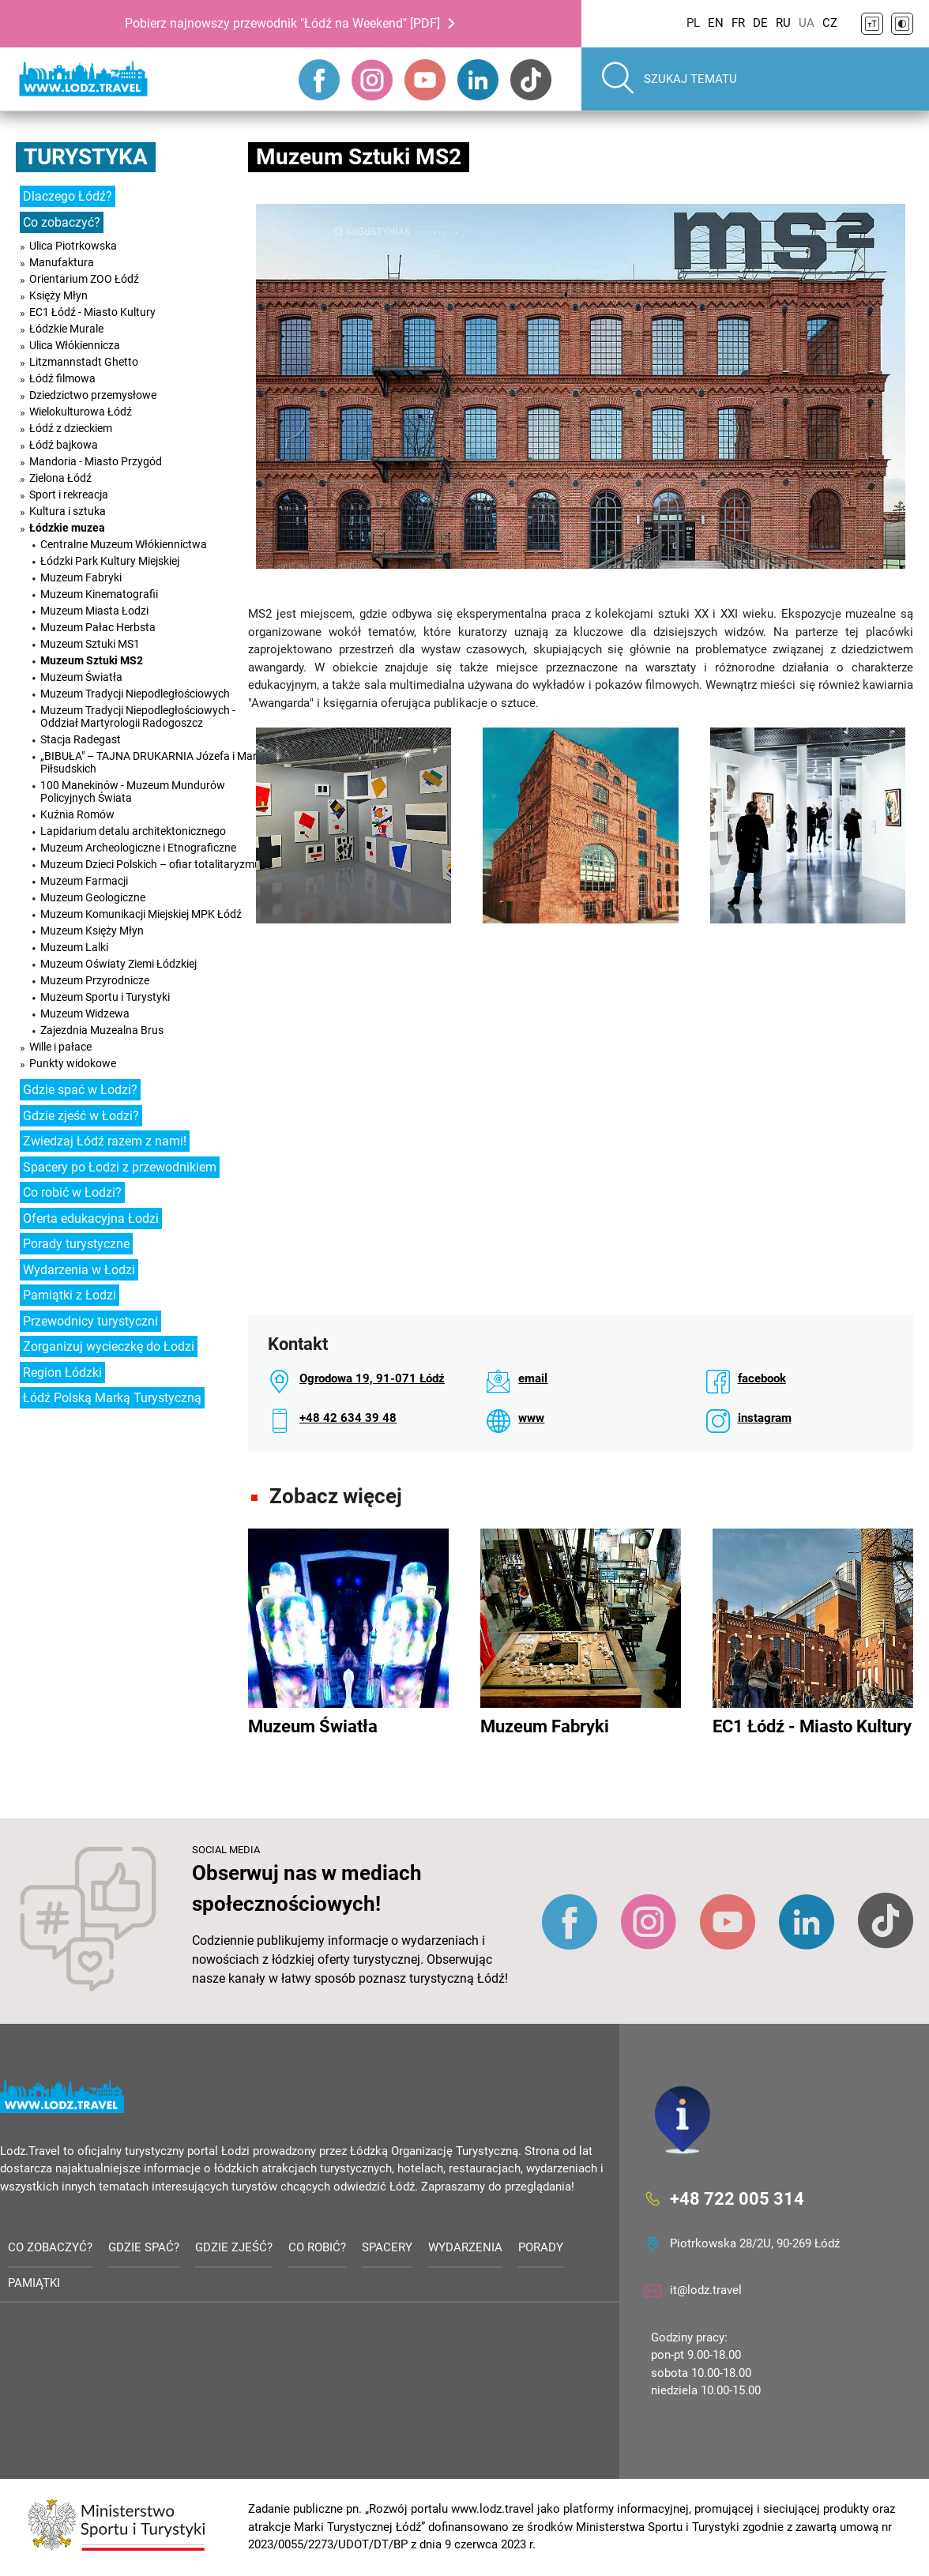  Describe the element at coordinates (348, 1418) in the screenshot. I see `+48 42 634 39 48` at that location.